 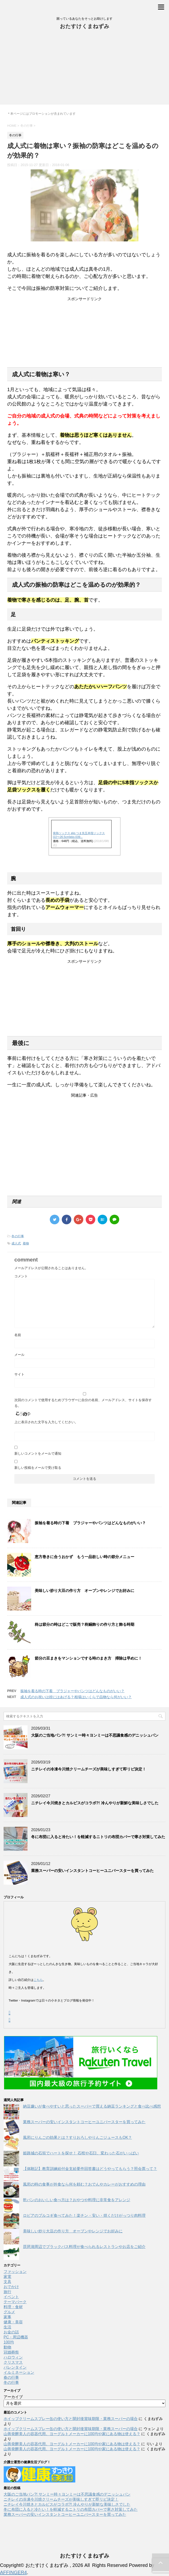 What do you see at coordinates (94, 1803) in the screenshot?
I see `ニチレイ今川焼きとカルピスがコラボ?! 冷んやりが新鮮な美味しさでした` at bounding box center [94, 1803].